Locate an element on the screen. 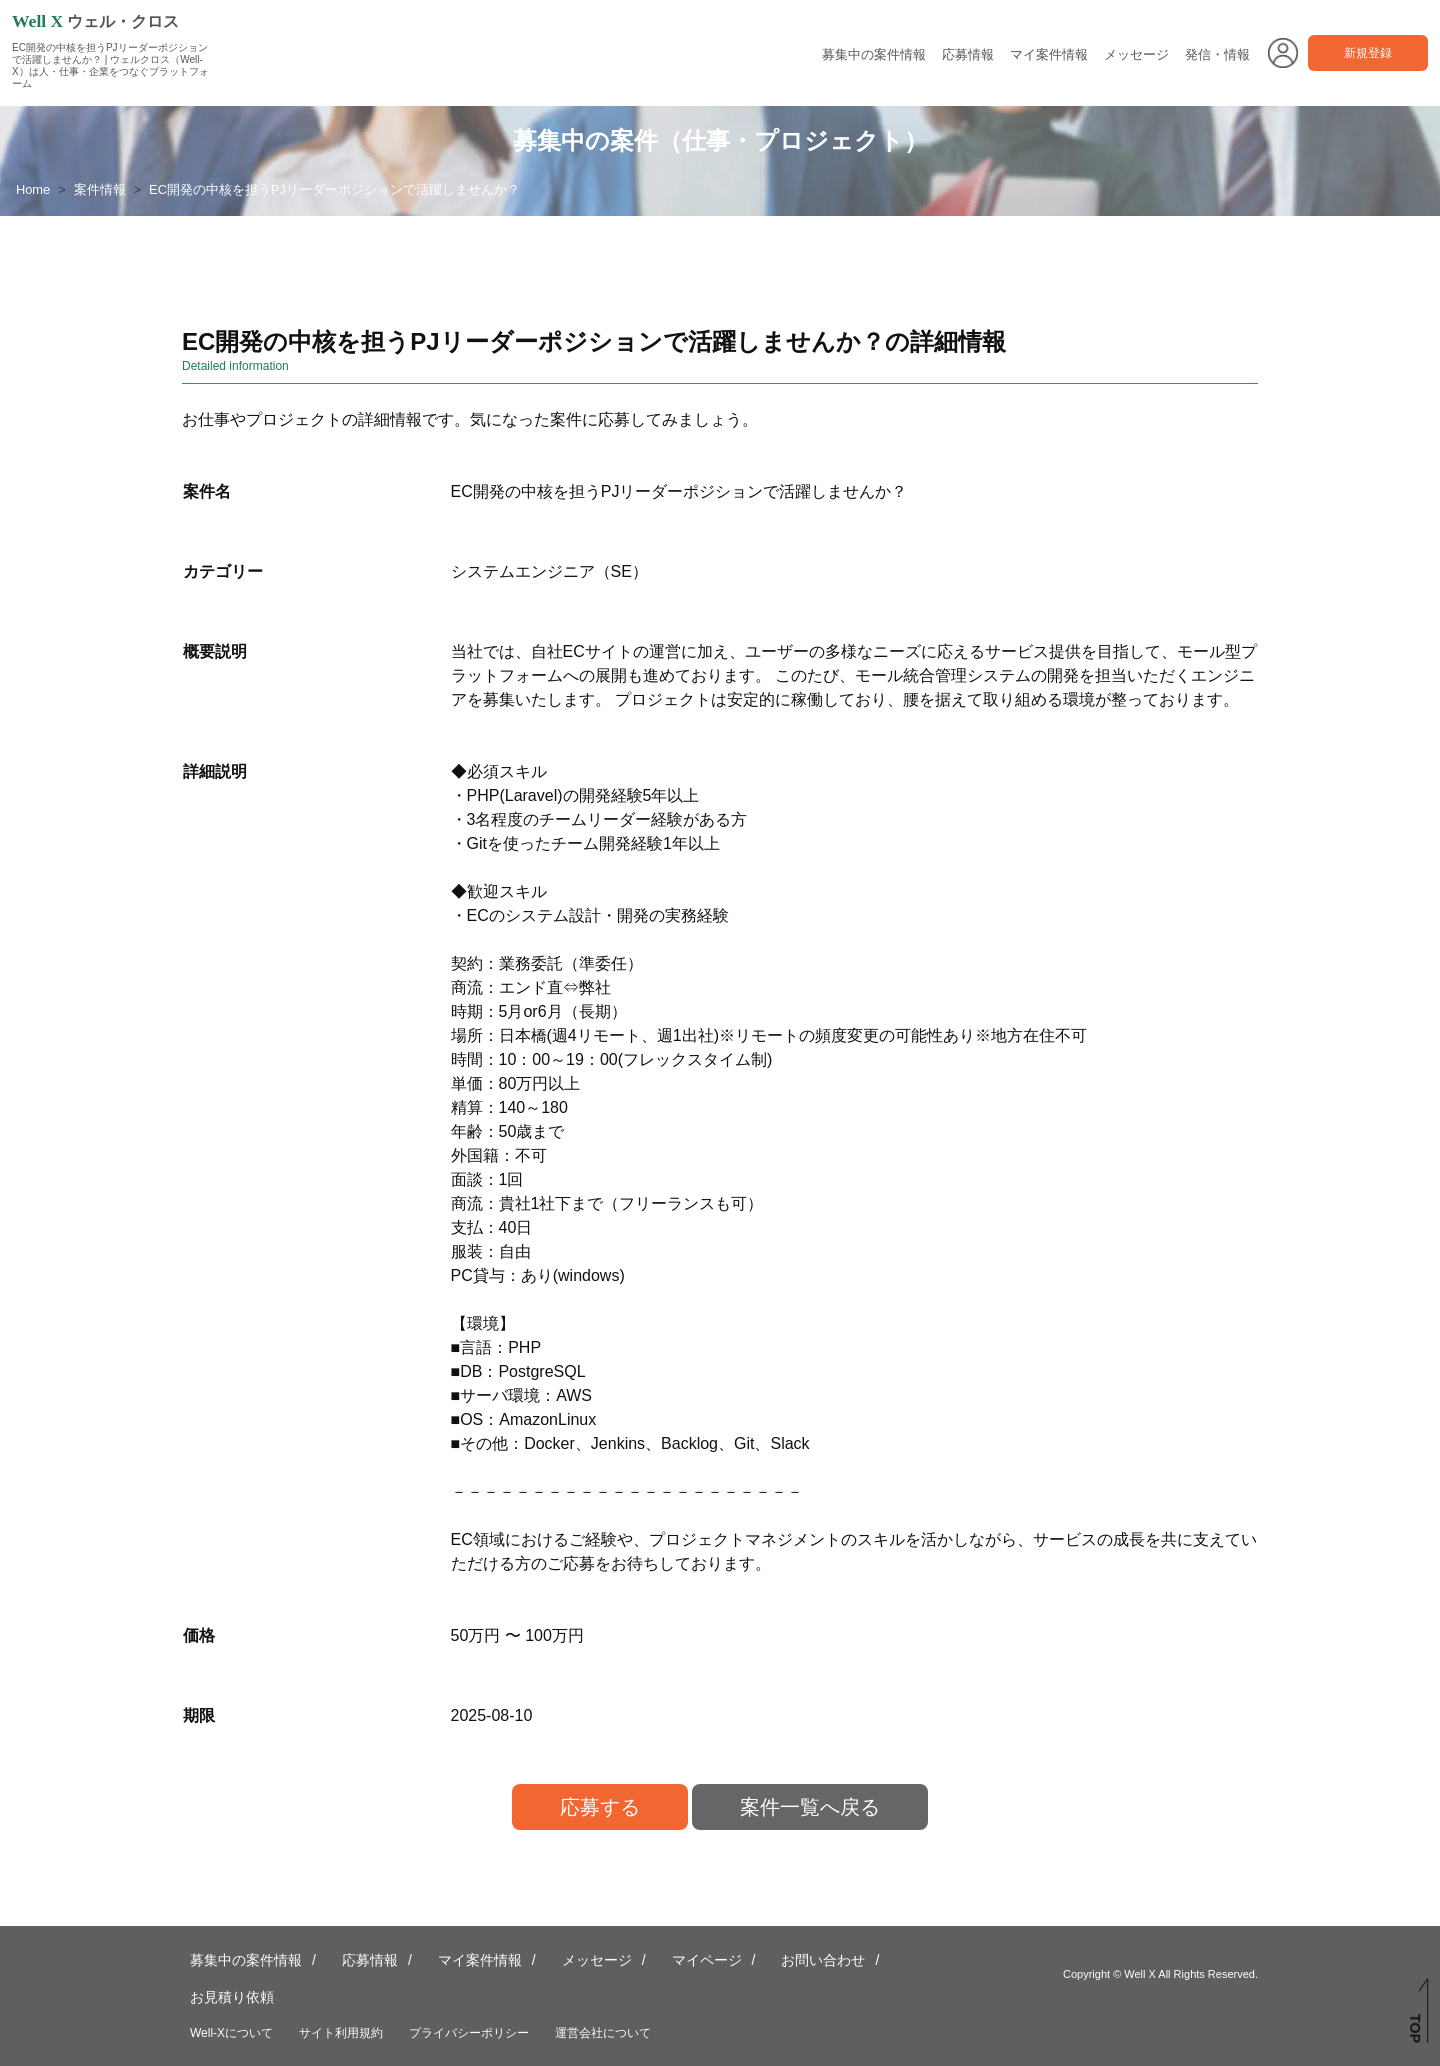  マイ案件情報 is located at coordinates (1049, 54).